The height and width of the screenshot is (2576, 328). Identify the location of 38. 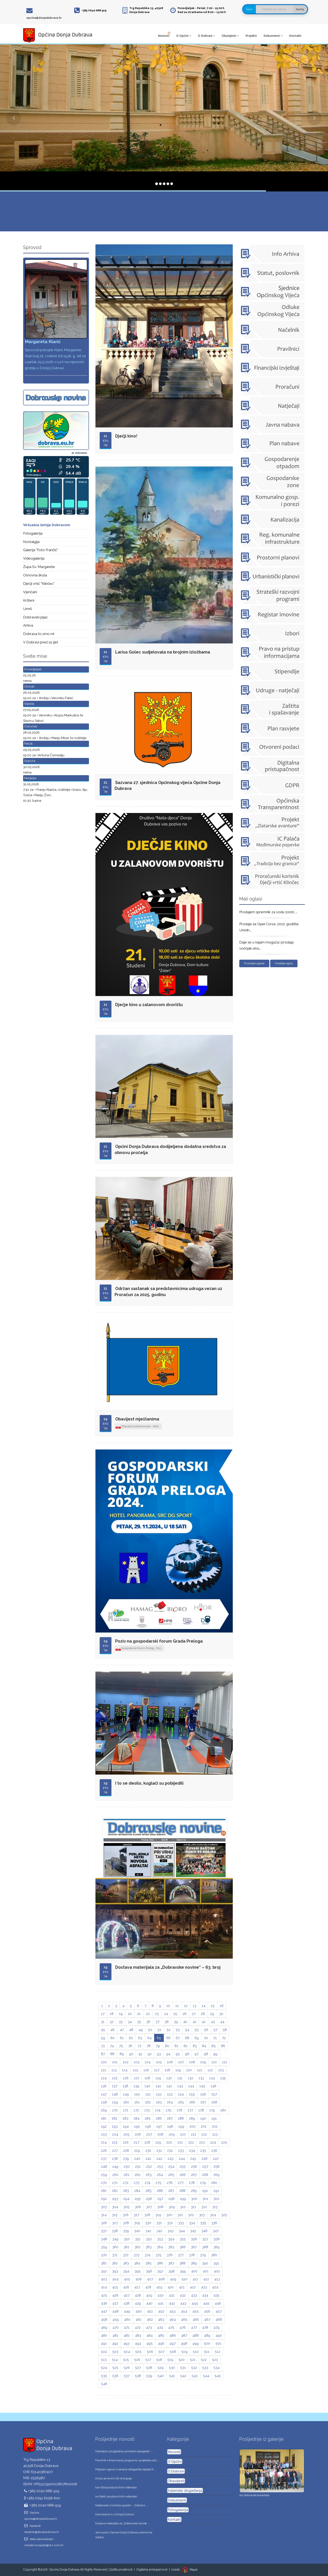
(167, 2022).